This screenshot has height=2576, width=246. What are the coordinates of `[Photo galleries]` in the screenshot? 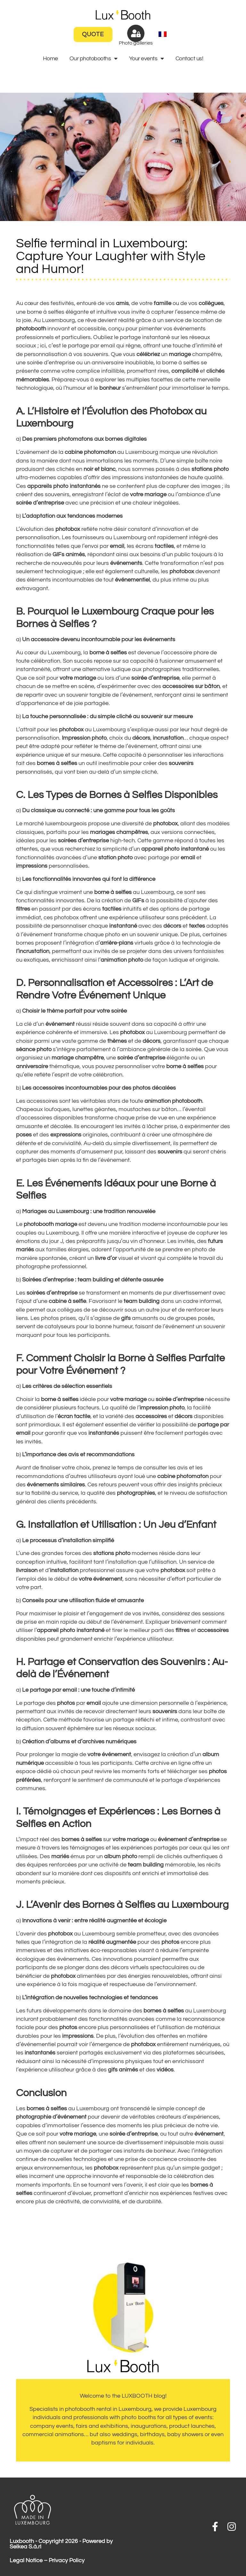 It's located at (135, 33).